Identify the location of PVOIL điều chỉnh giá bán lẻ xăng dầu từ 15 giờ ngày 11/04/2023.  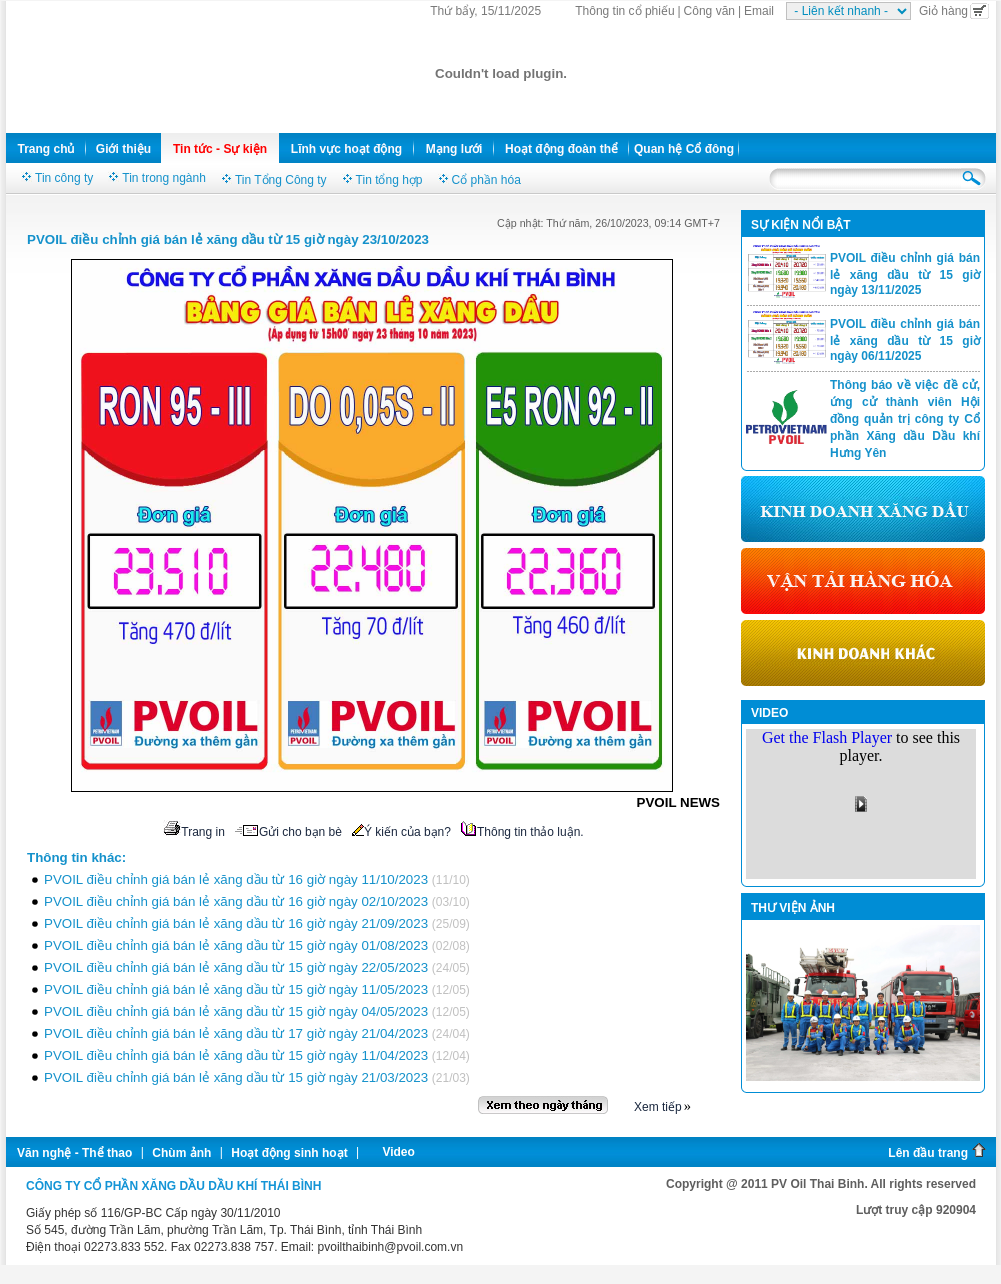
(236, 1055).